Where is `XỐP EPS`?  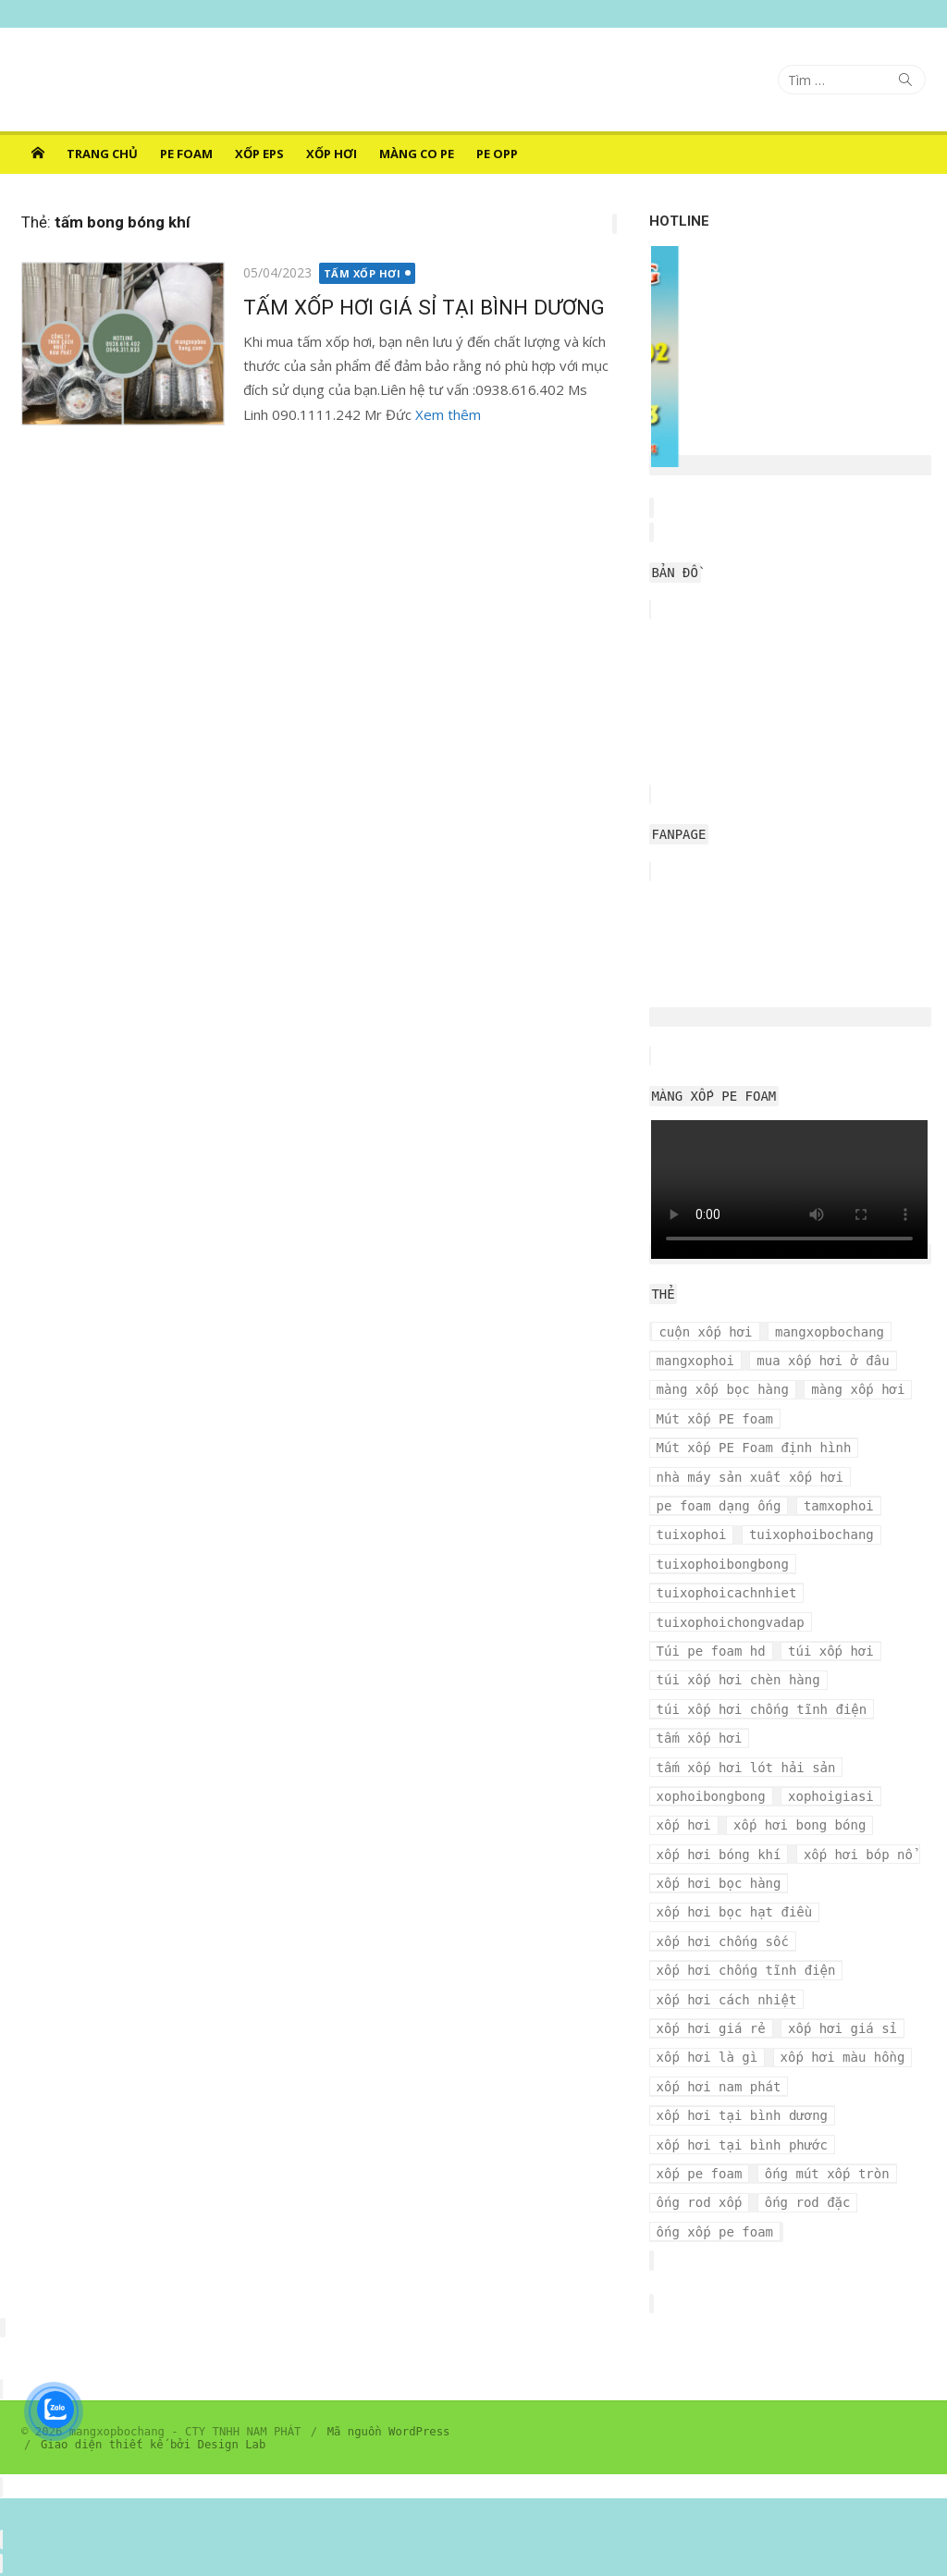 XỐP EPS is located at coordinates (259, 153).